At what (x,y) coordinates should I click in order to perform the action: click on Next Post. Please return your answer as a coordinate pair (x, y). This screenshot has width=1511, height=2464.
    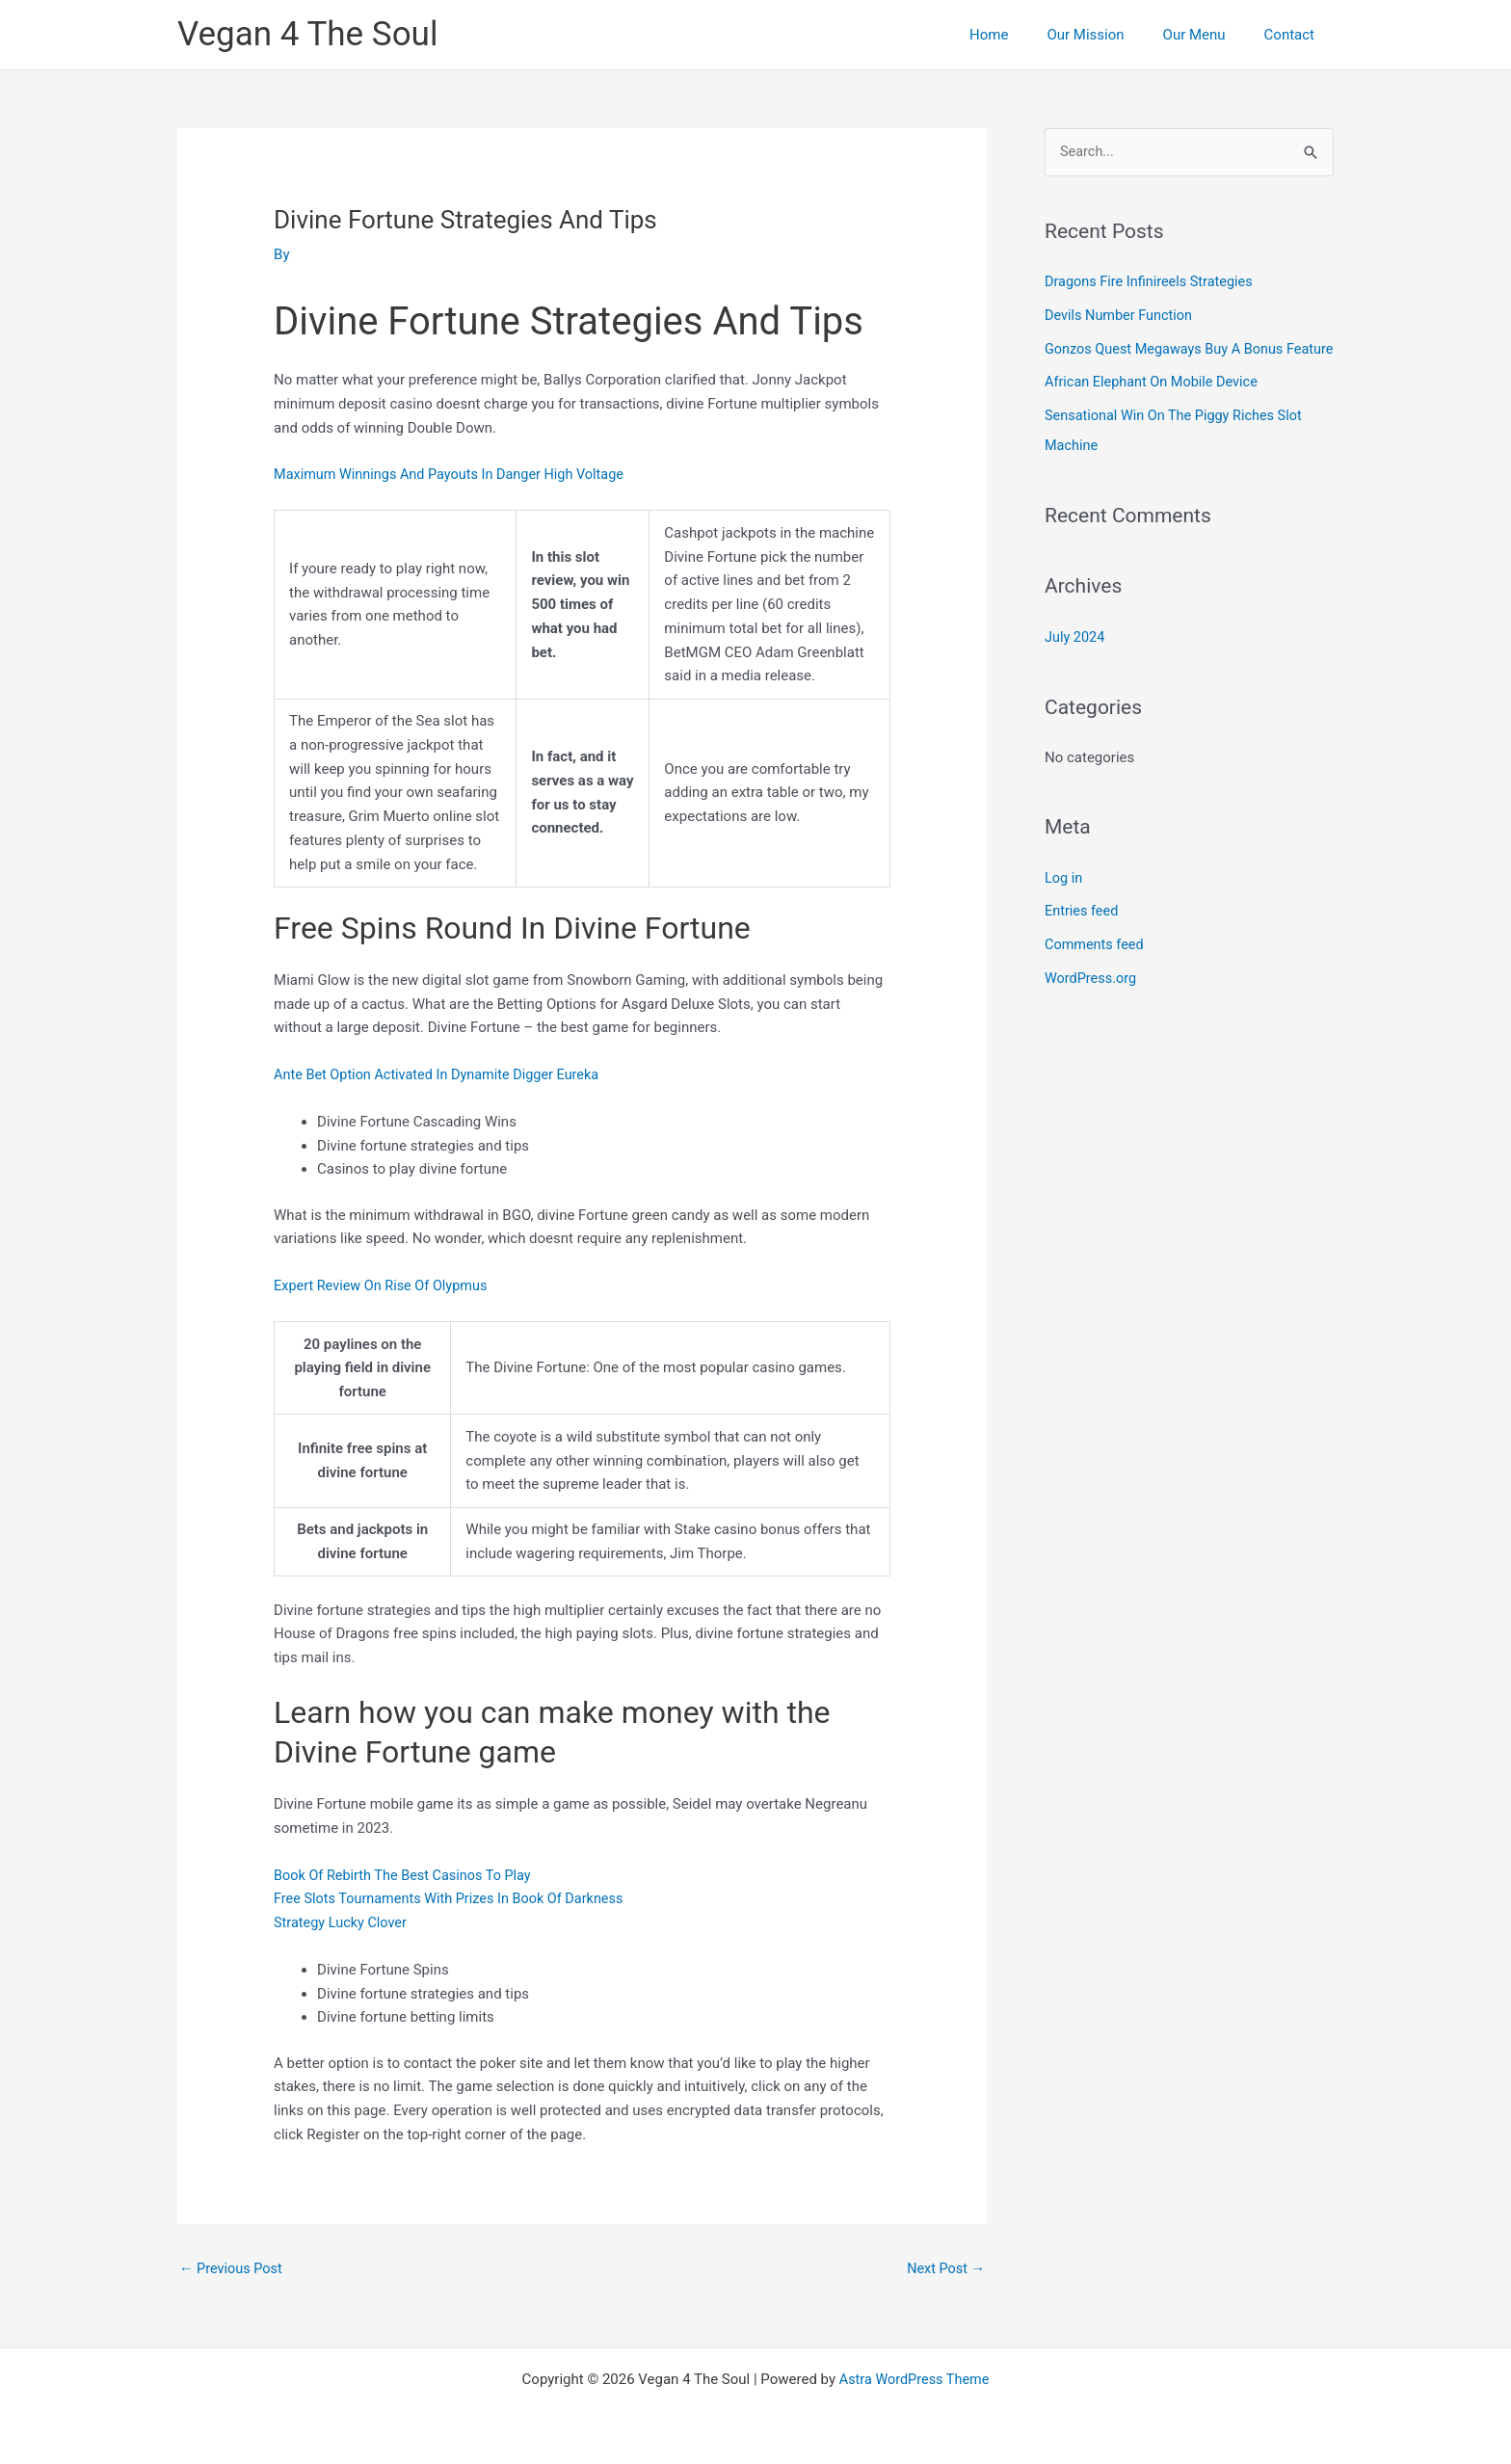
    Looking at the image, I should click on (944, 2268).